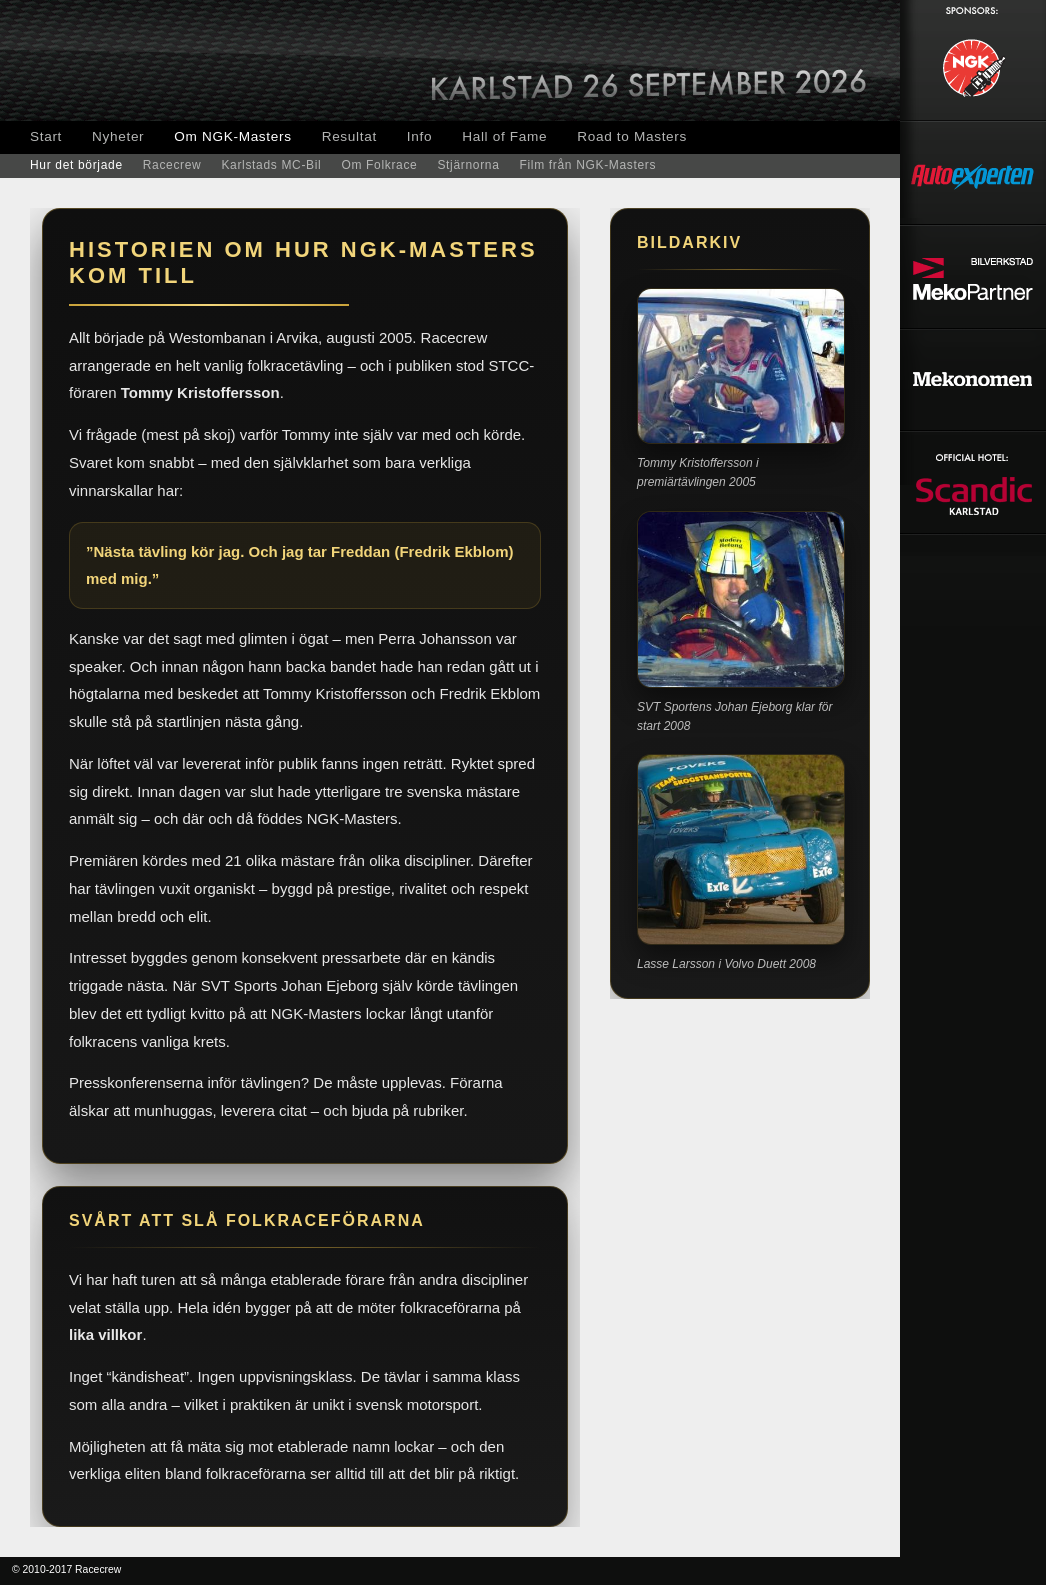 Image resolution: width=1046 pixels, height=1585 pixels. What do you see at coordinates (468, 165) in the screenshot?
I see `Stjärnorna` at bounding box center [468, 165].